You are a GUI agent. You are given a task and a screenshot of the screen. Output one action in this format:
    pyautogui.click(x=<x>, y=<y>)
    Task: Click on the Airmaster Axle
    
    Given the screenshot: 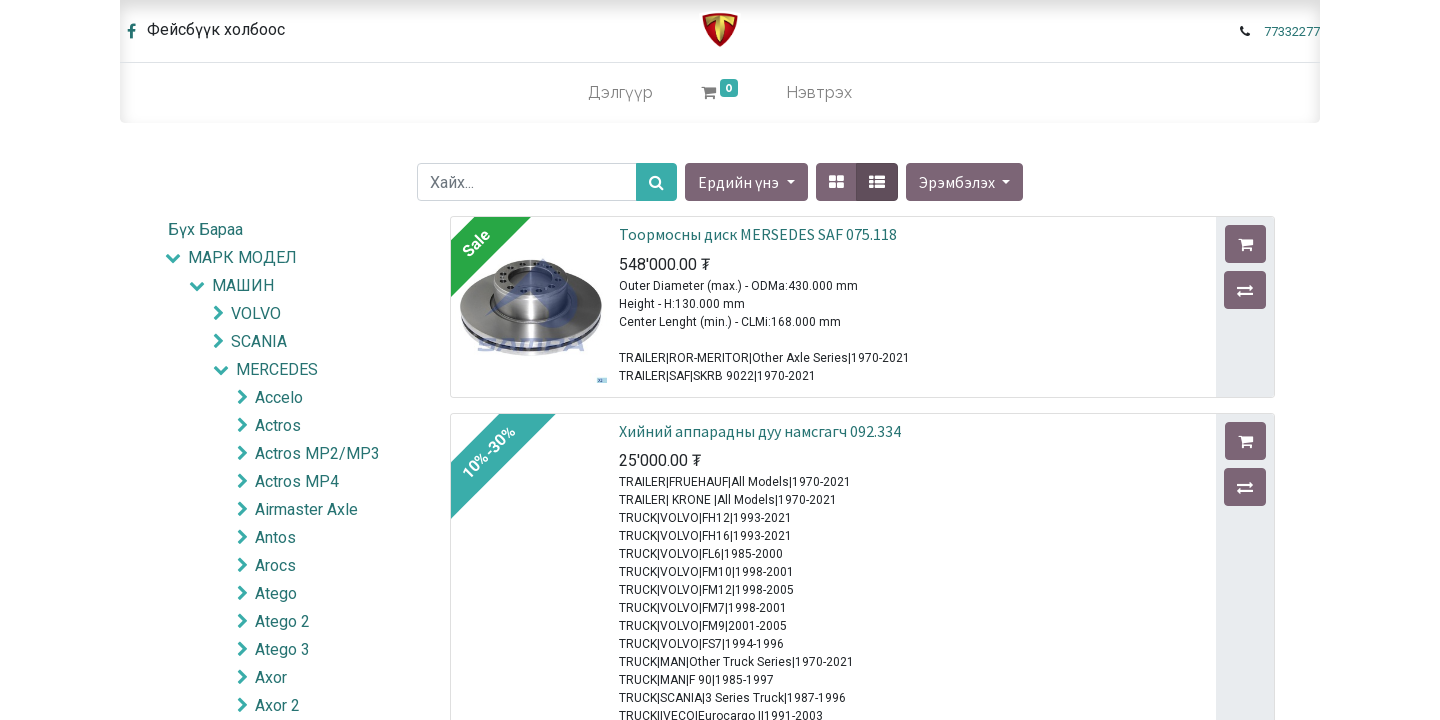 What is the action you would take?
    pyautogui.click(x=306, y=509)
    